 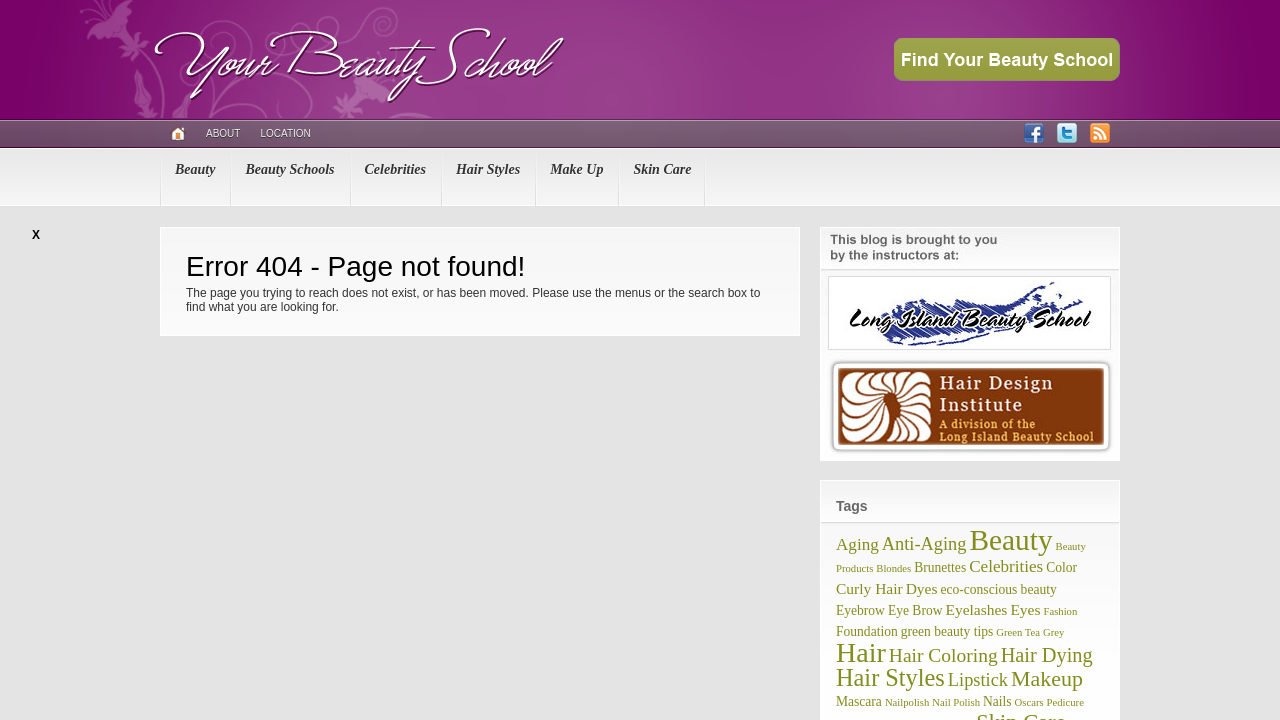 What do you see at coordinates (1061, 611) in the screenshot?
I see `Fashion` at bounding box center [1061, 611].